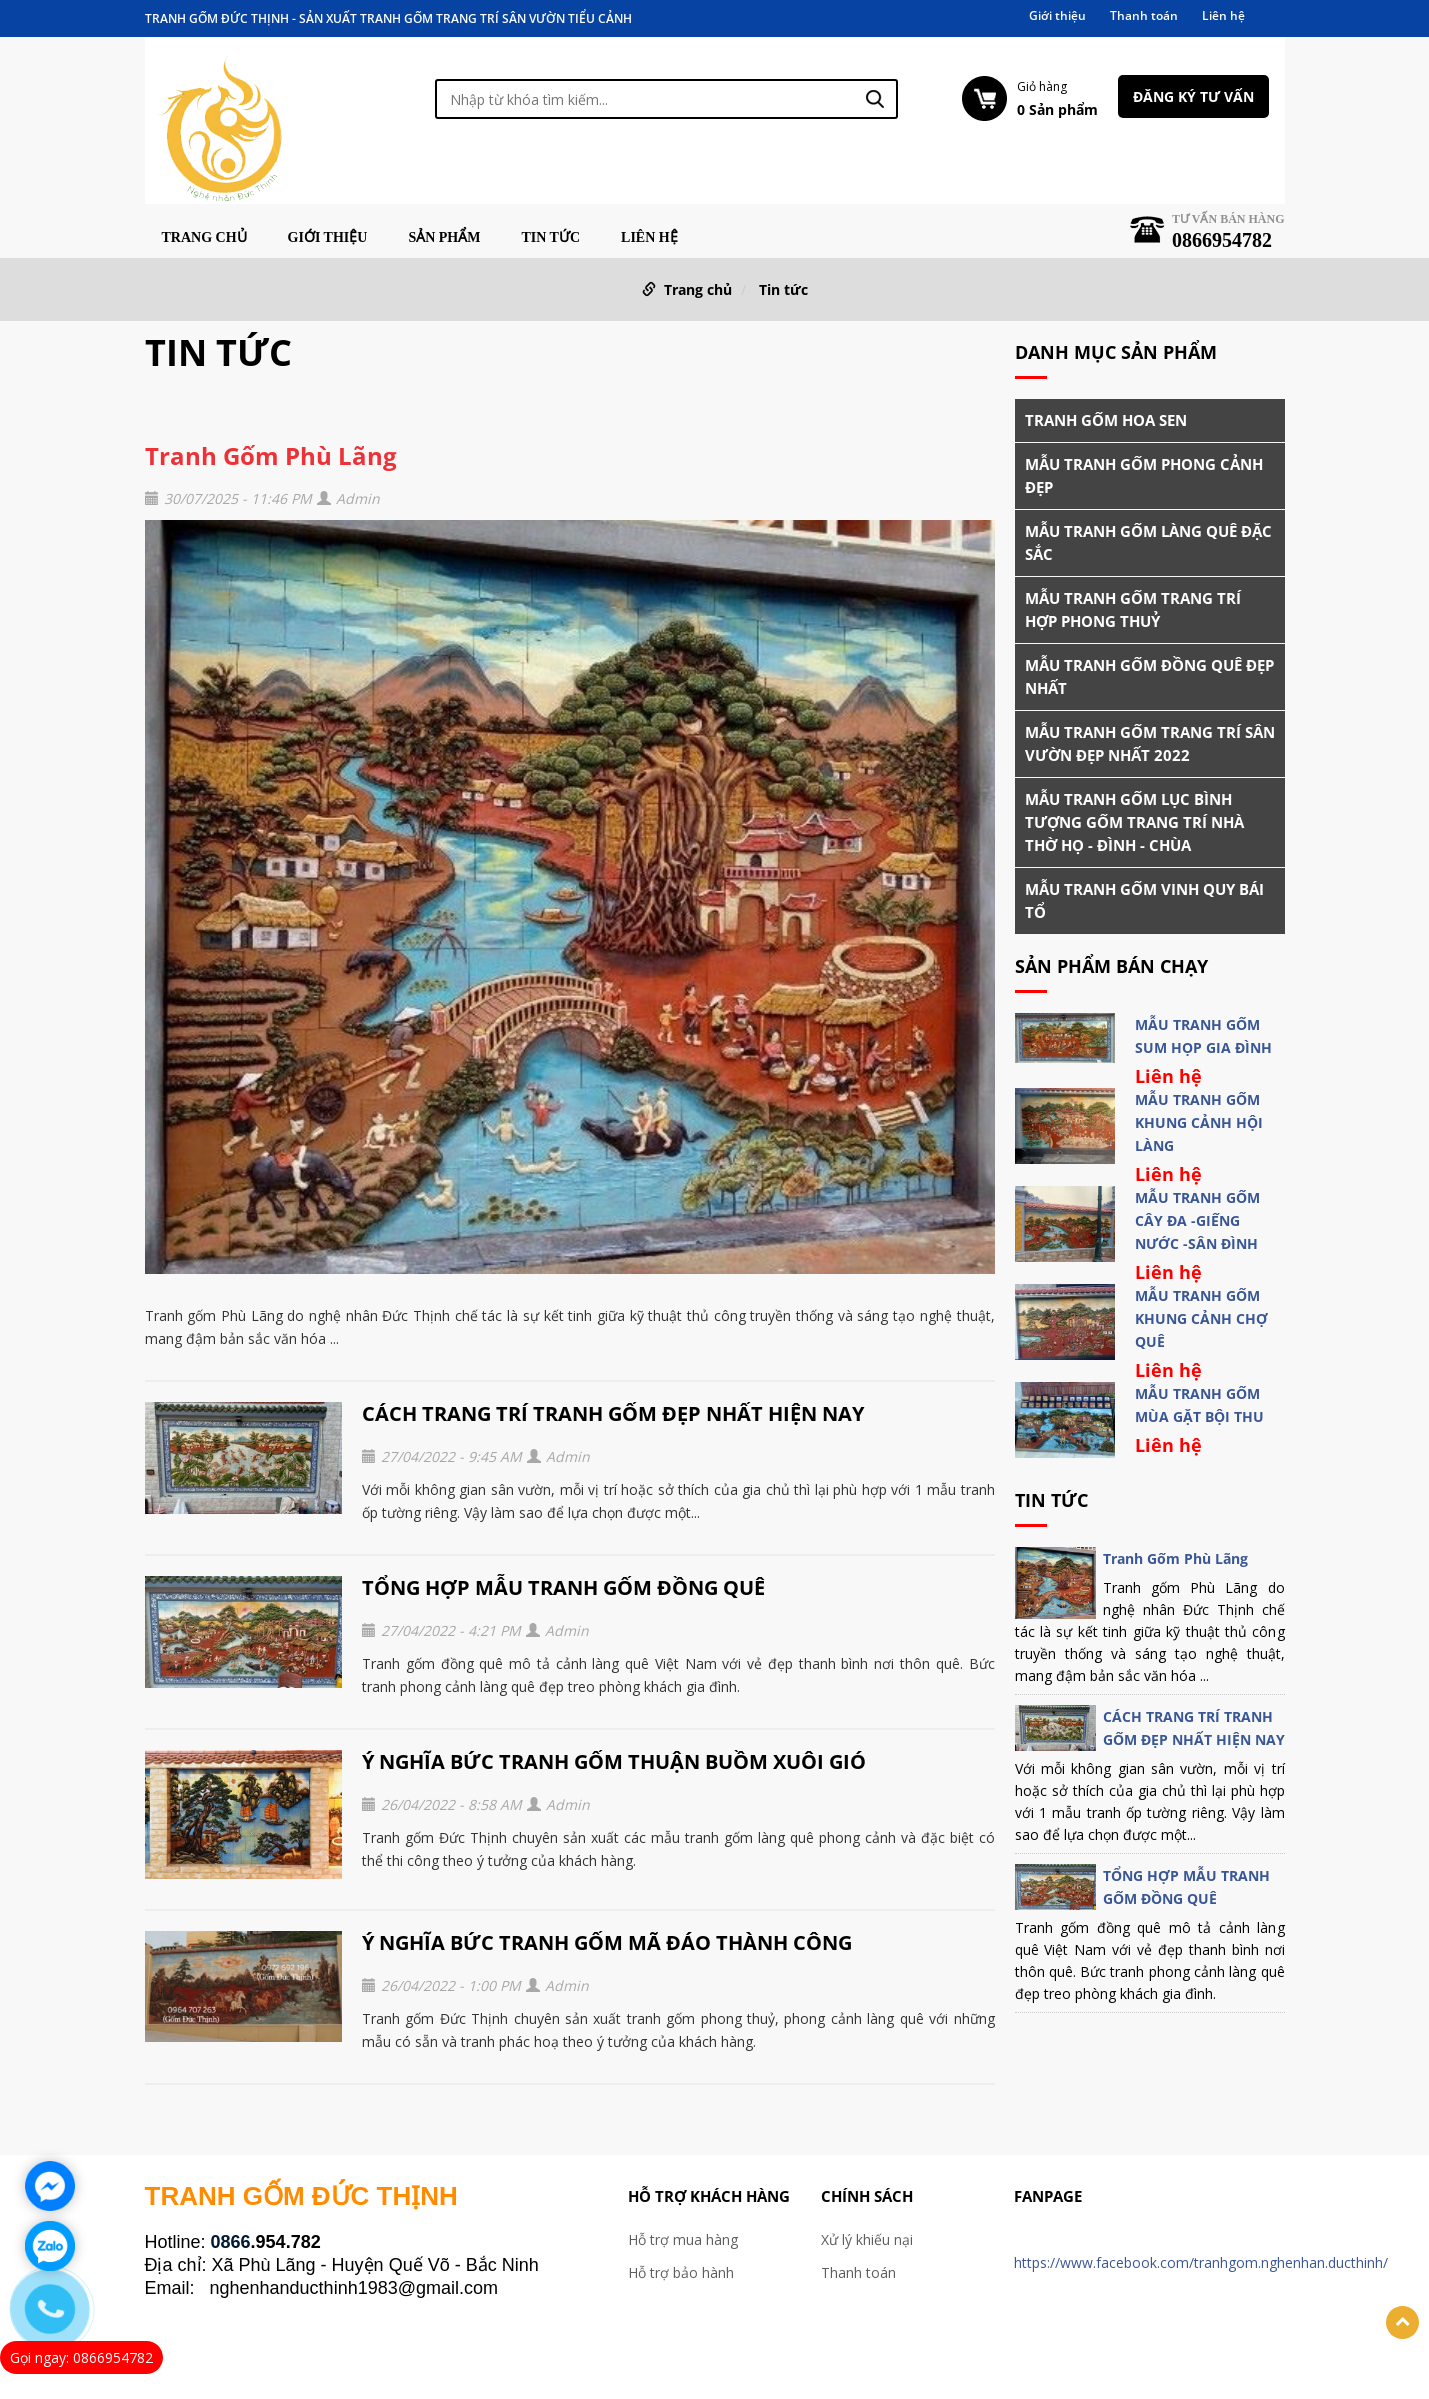 The height and width of the screenshot is (2399, 1429). What do you see at coordinates (1148, 542) in the screenshot?
I see `MẪU TRANH GỐM LÀNG QUÊ ĐẶC SẮC` at bounding box center [1148, 542].